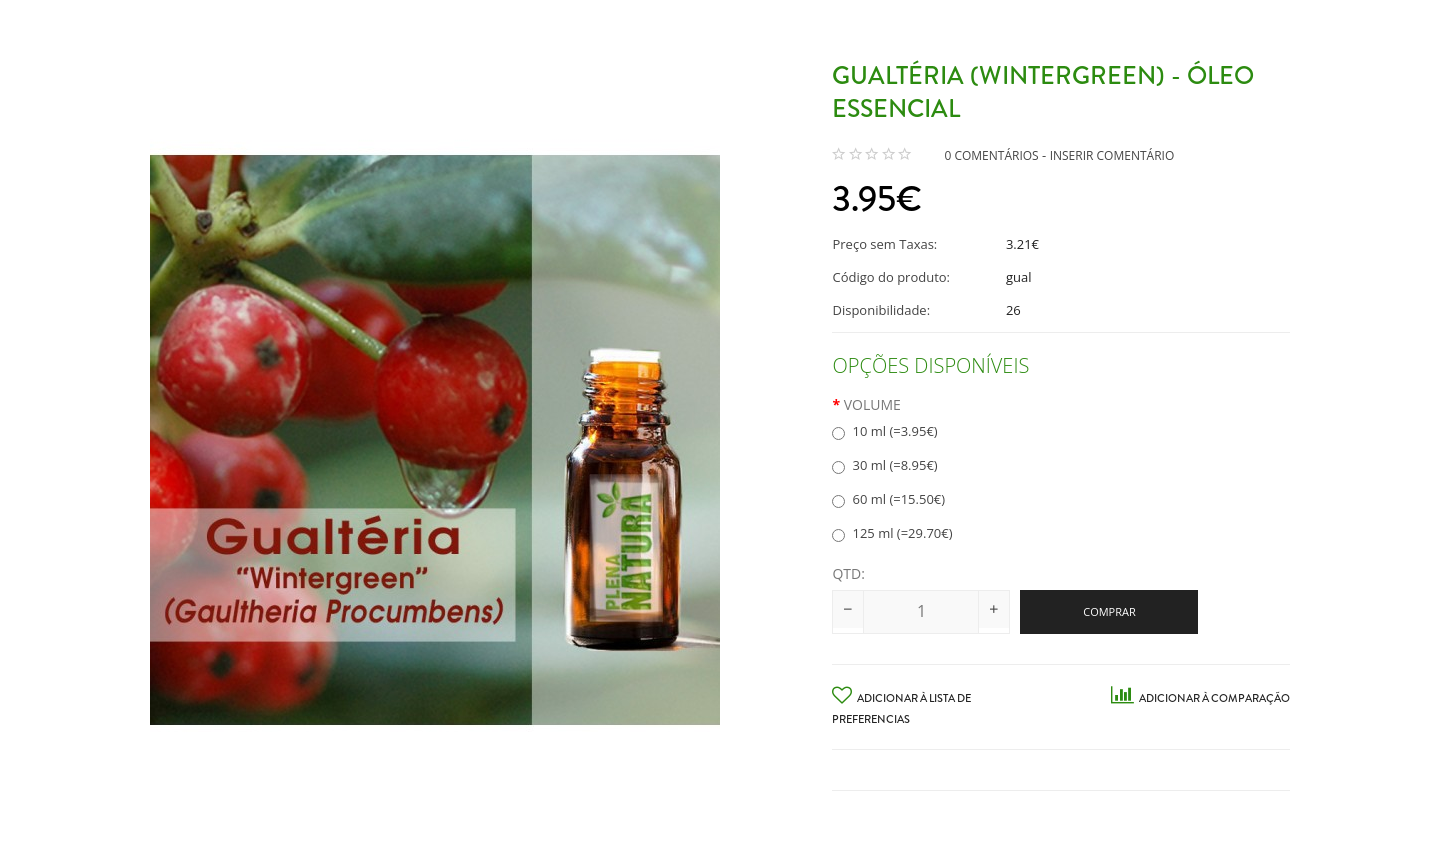  What do you see at coordinates (1109, 611) in the screenshot?
I see `Comprar` at bounding box center [1109, 611].